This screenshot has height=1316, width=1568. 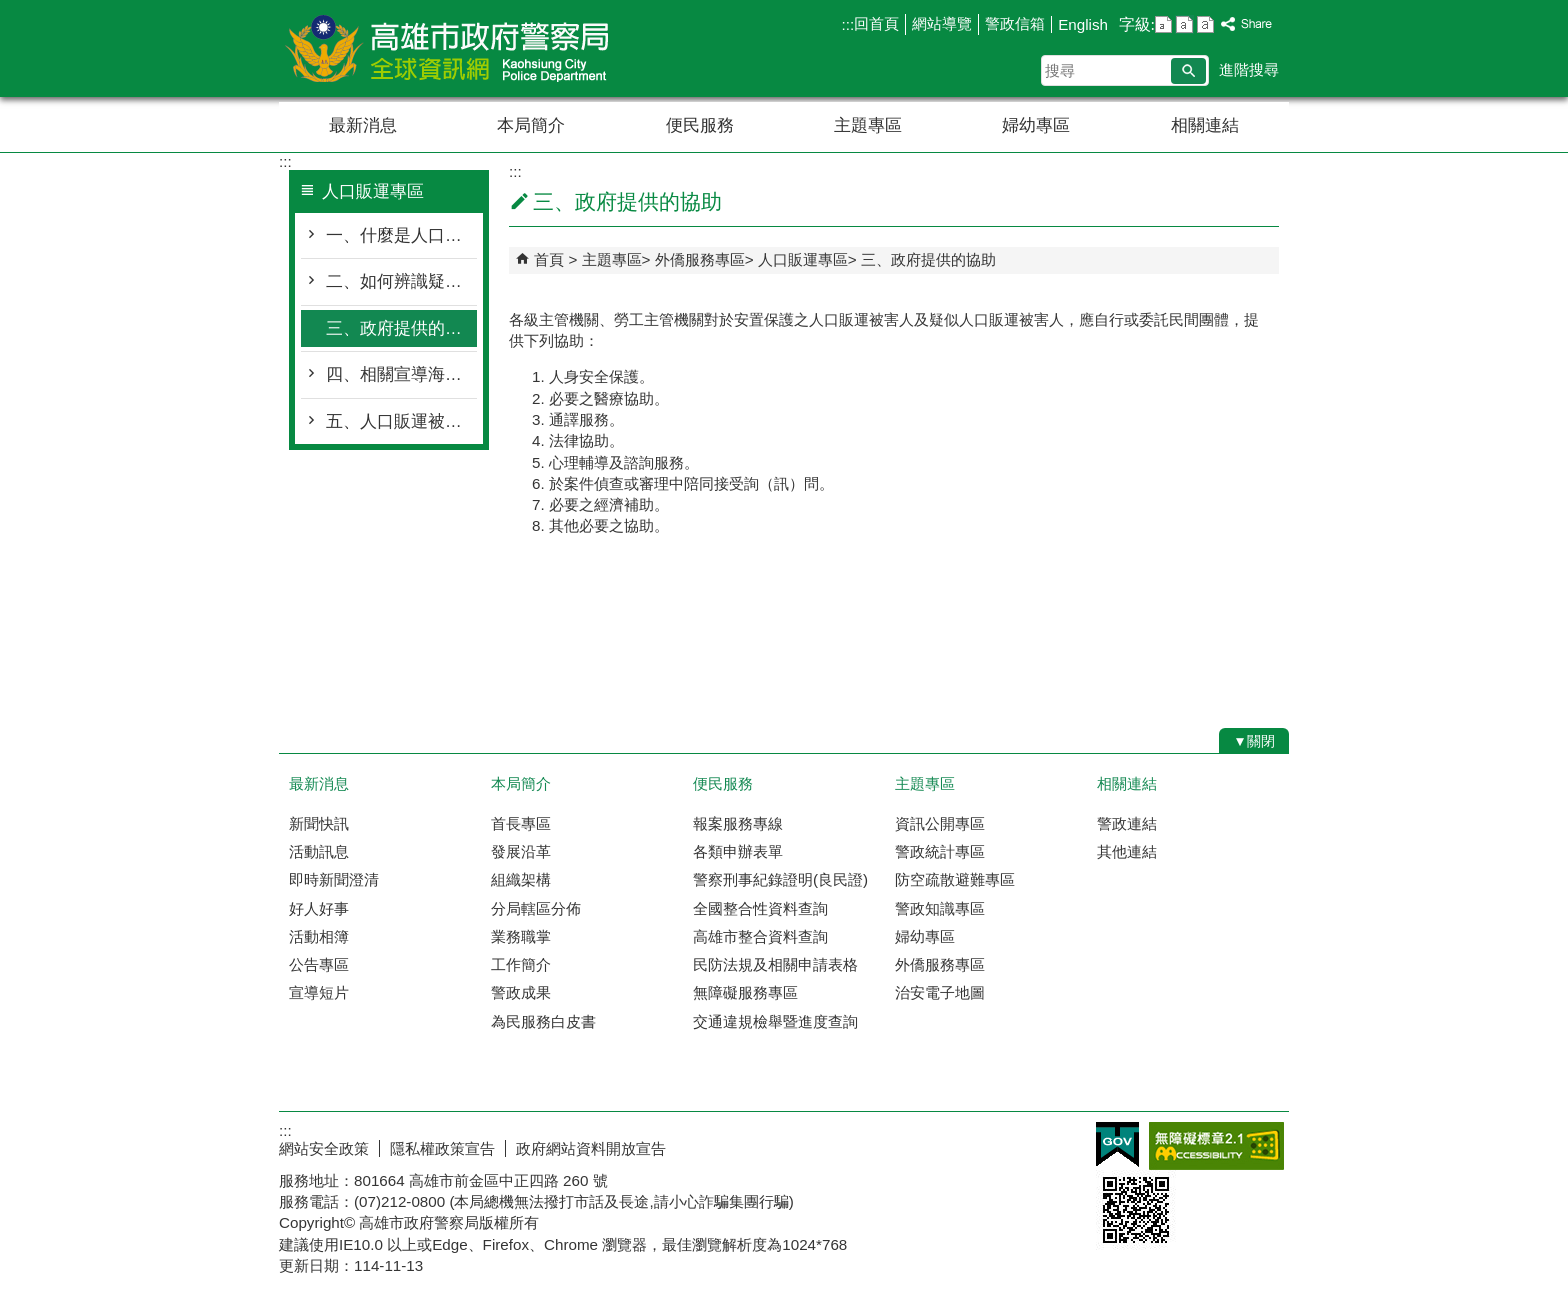 I want to click on 四、相關宣導海報及影音, so click(x=401, y=374).